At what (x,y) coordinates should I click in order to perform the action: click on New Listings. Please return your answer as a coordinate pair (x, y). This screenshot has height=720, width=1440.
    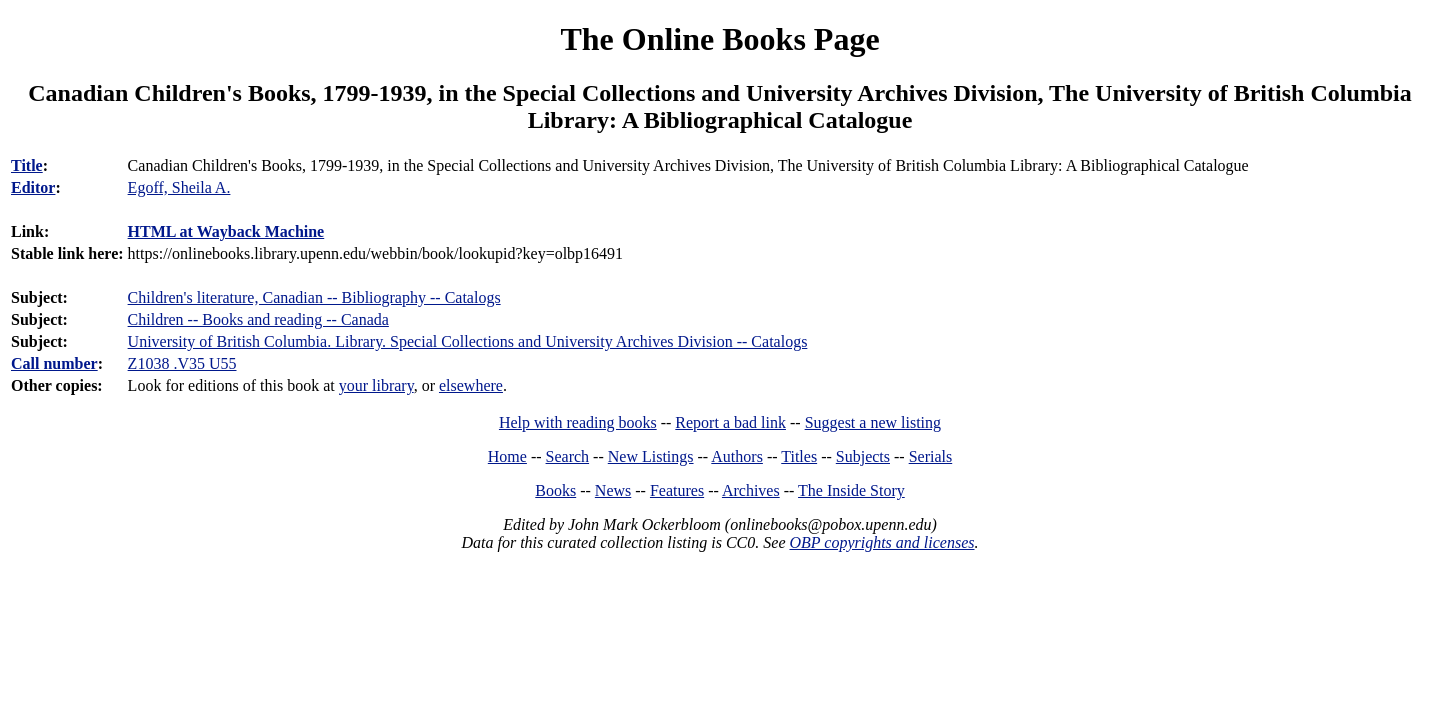
    Looking at the image, I should click on (651, 456).